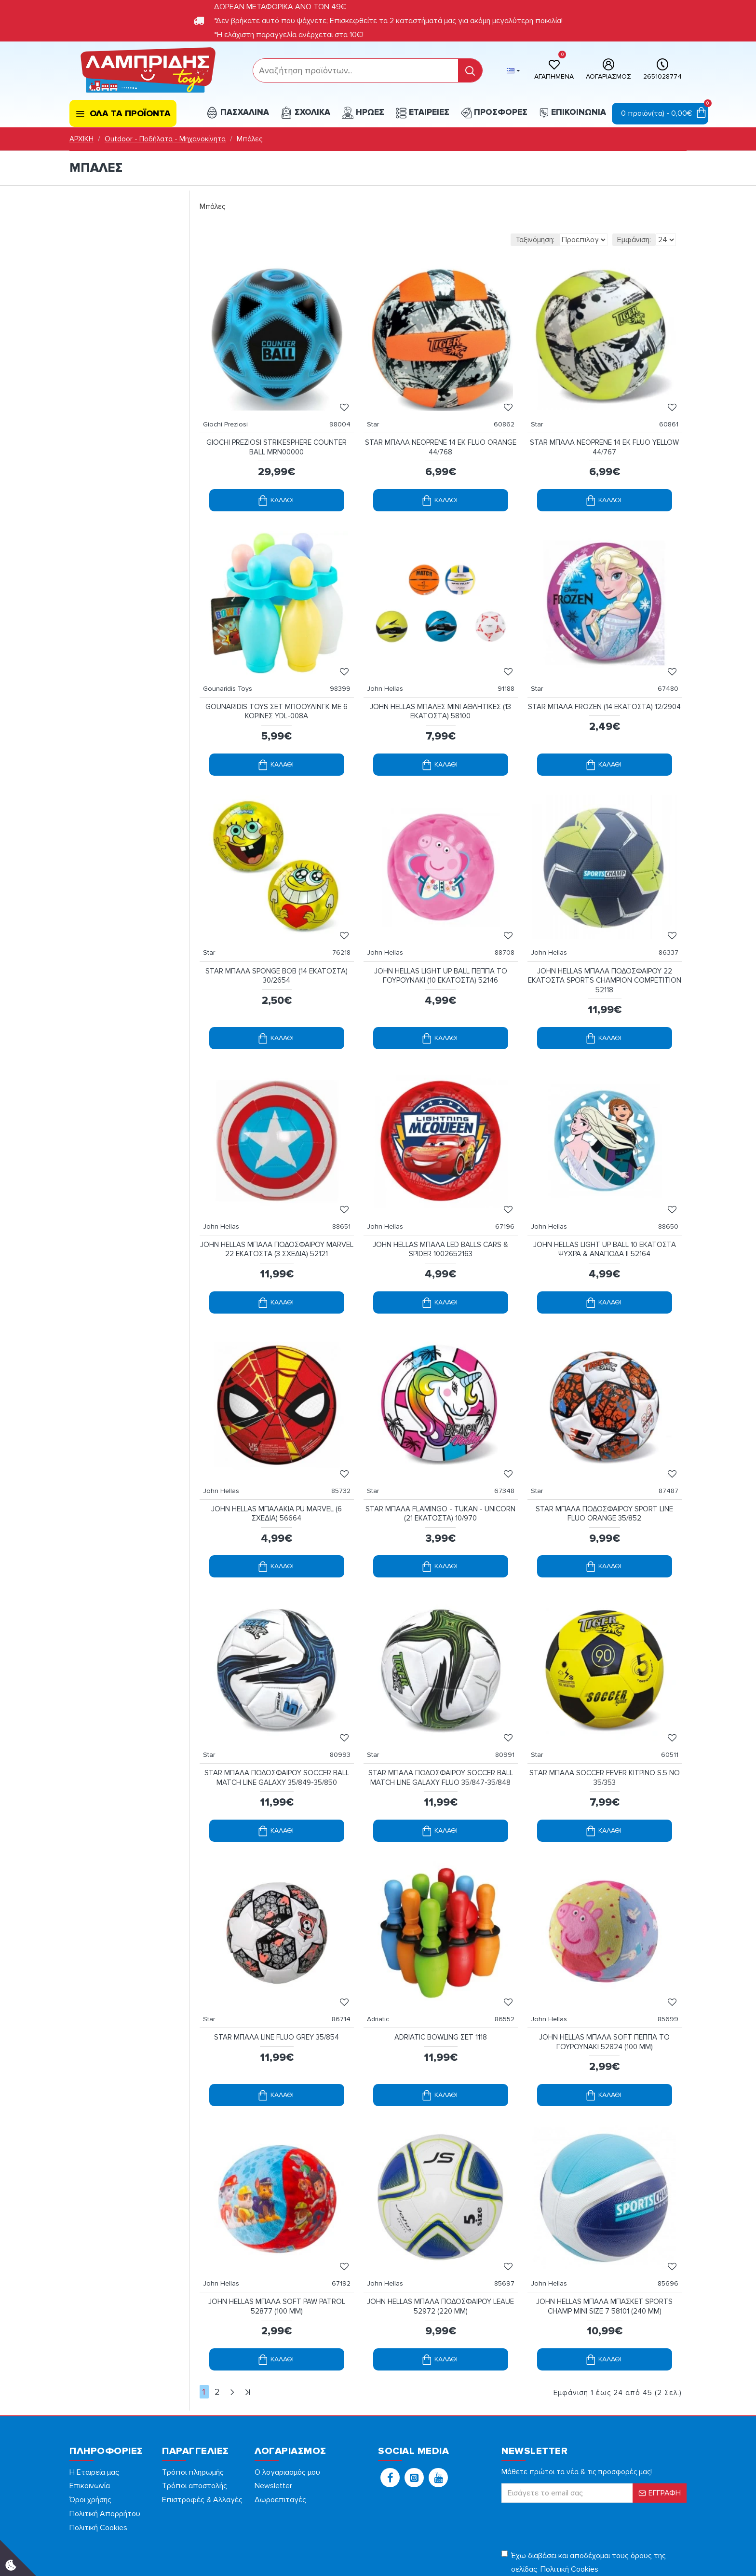 The height and width of the screenshot is (2576, 756). What do you see at coordinates (276, 947) in the screenshot?
I see `STAR ΜΠΑΛΑ SPONGE BOB (14 EKΑΤΟΣΤΑ) 30/2654` at bounding box center [276, 947].